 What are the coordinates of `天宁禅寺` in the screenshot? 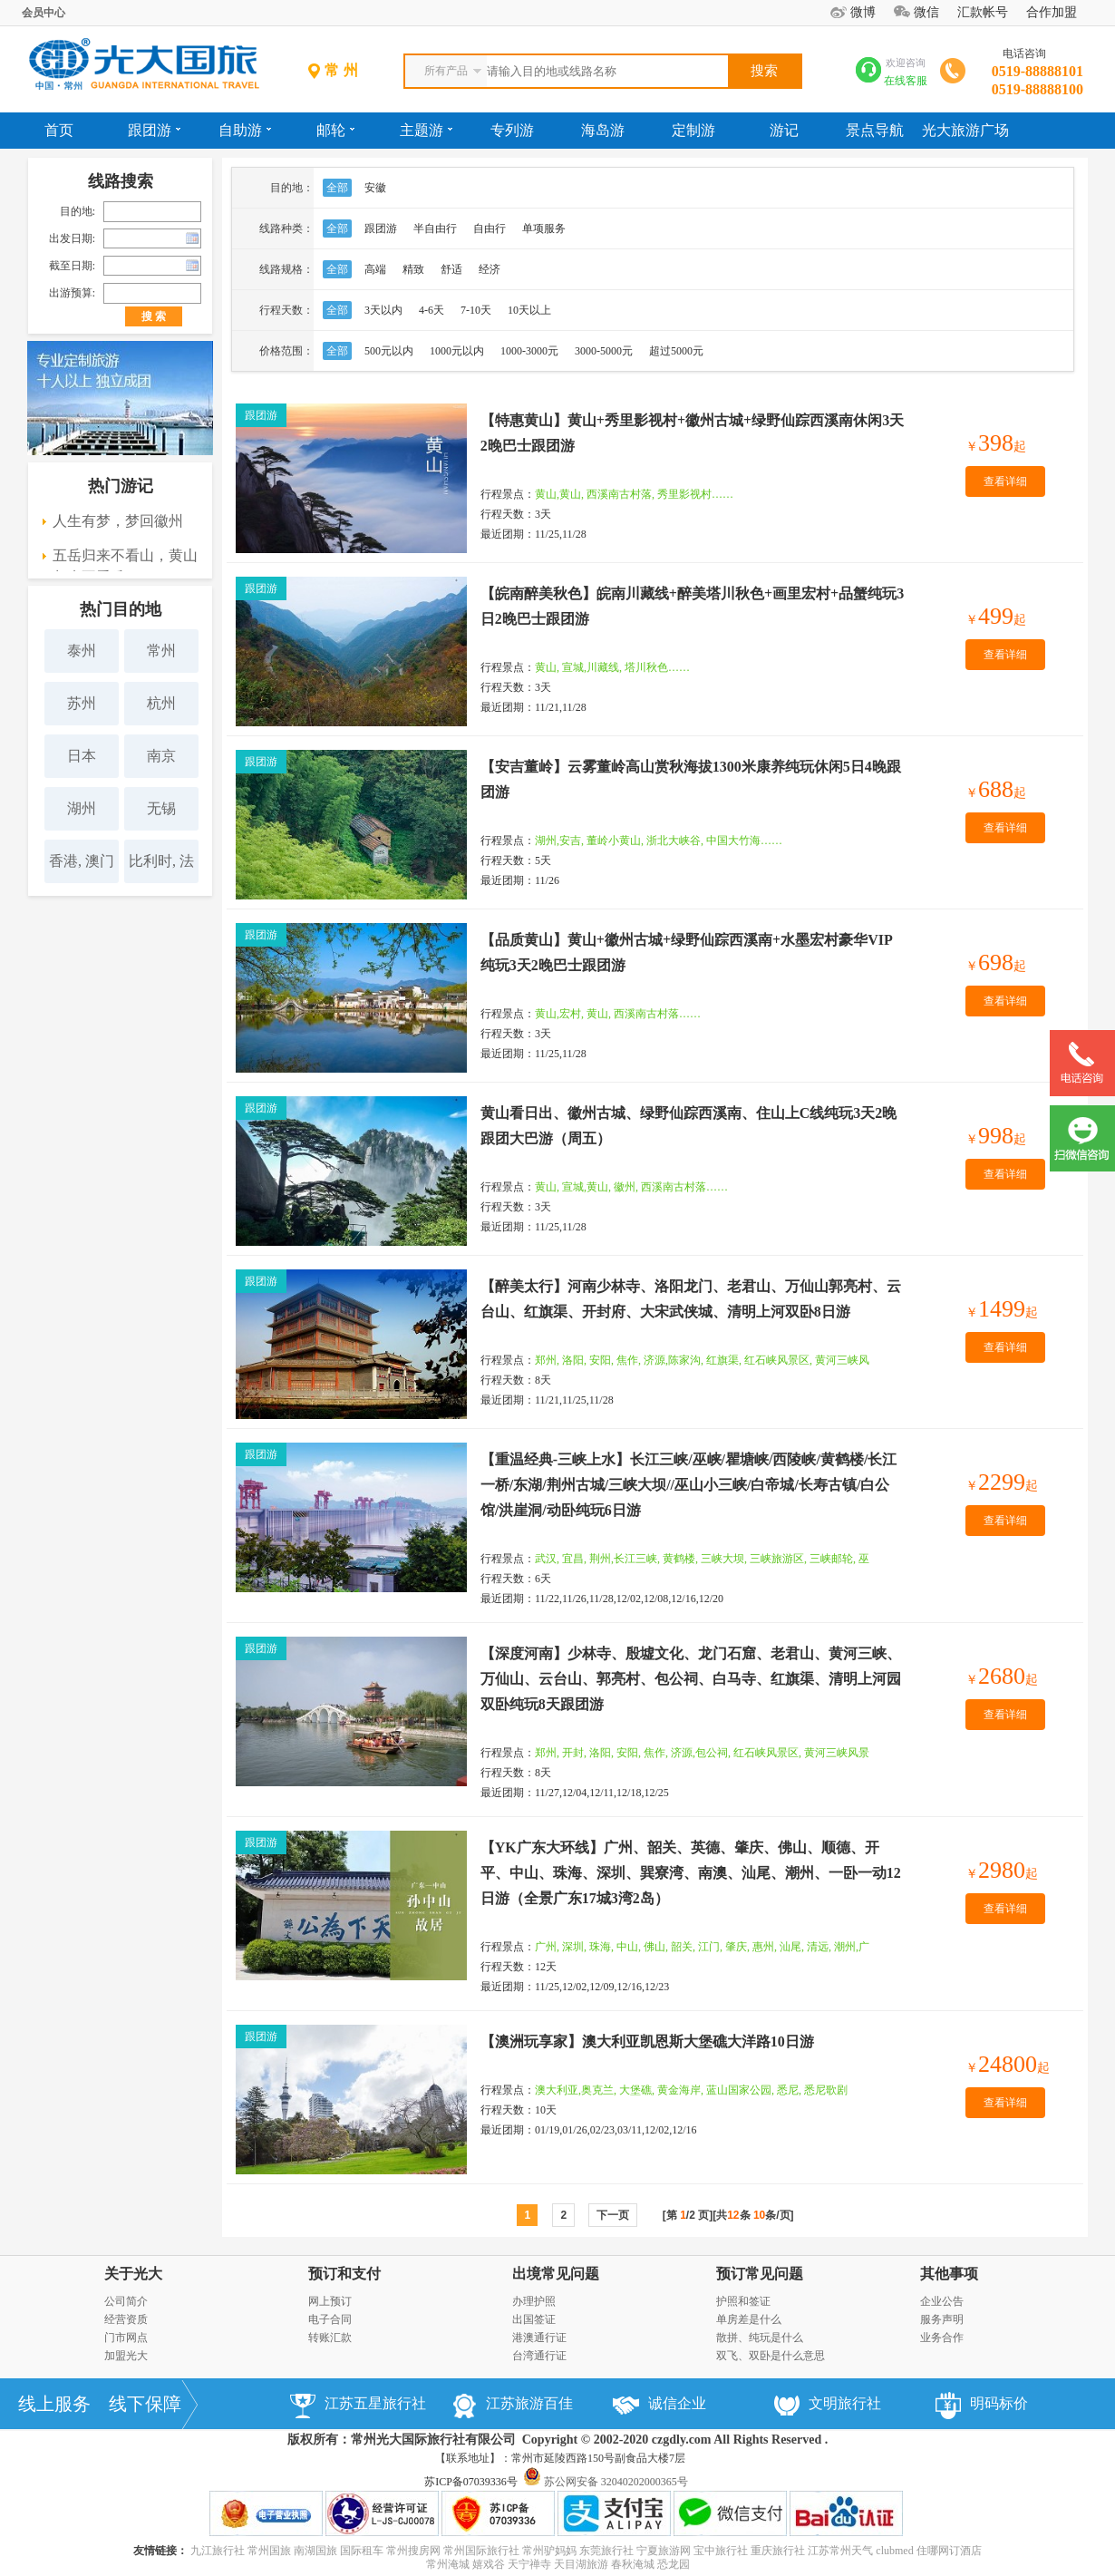 It's located at (529, 2564).